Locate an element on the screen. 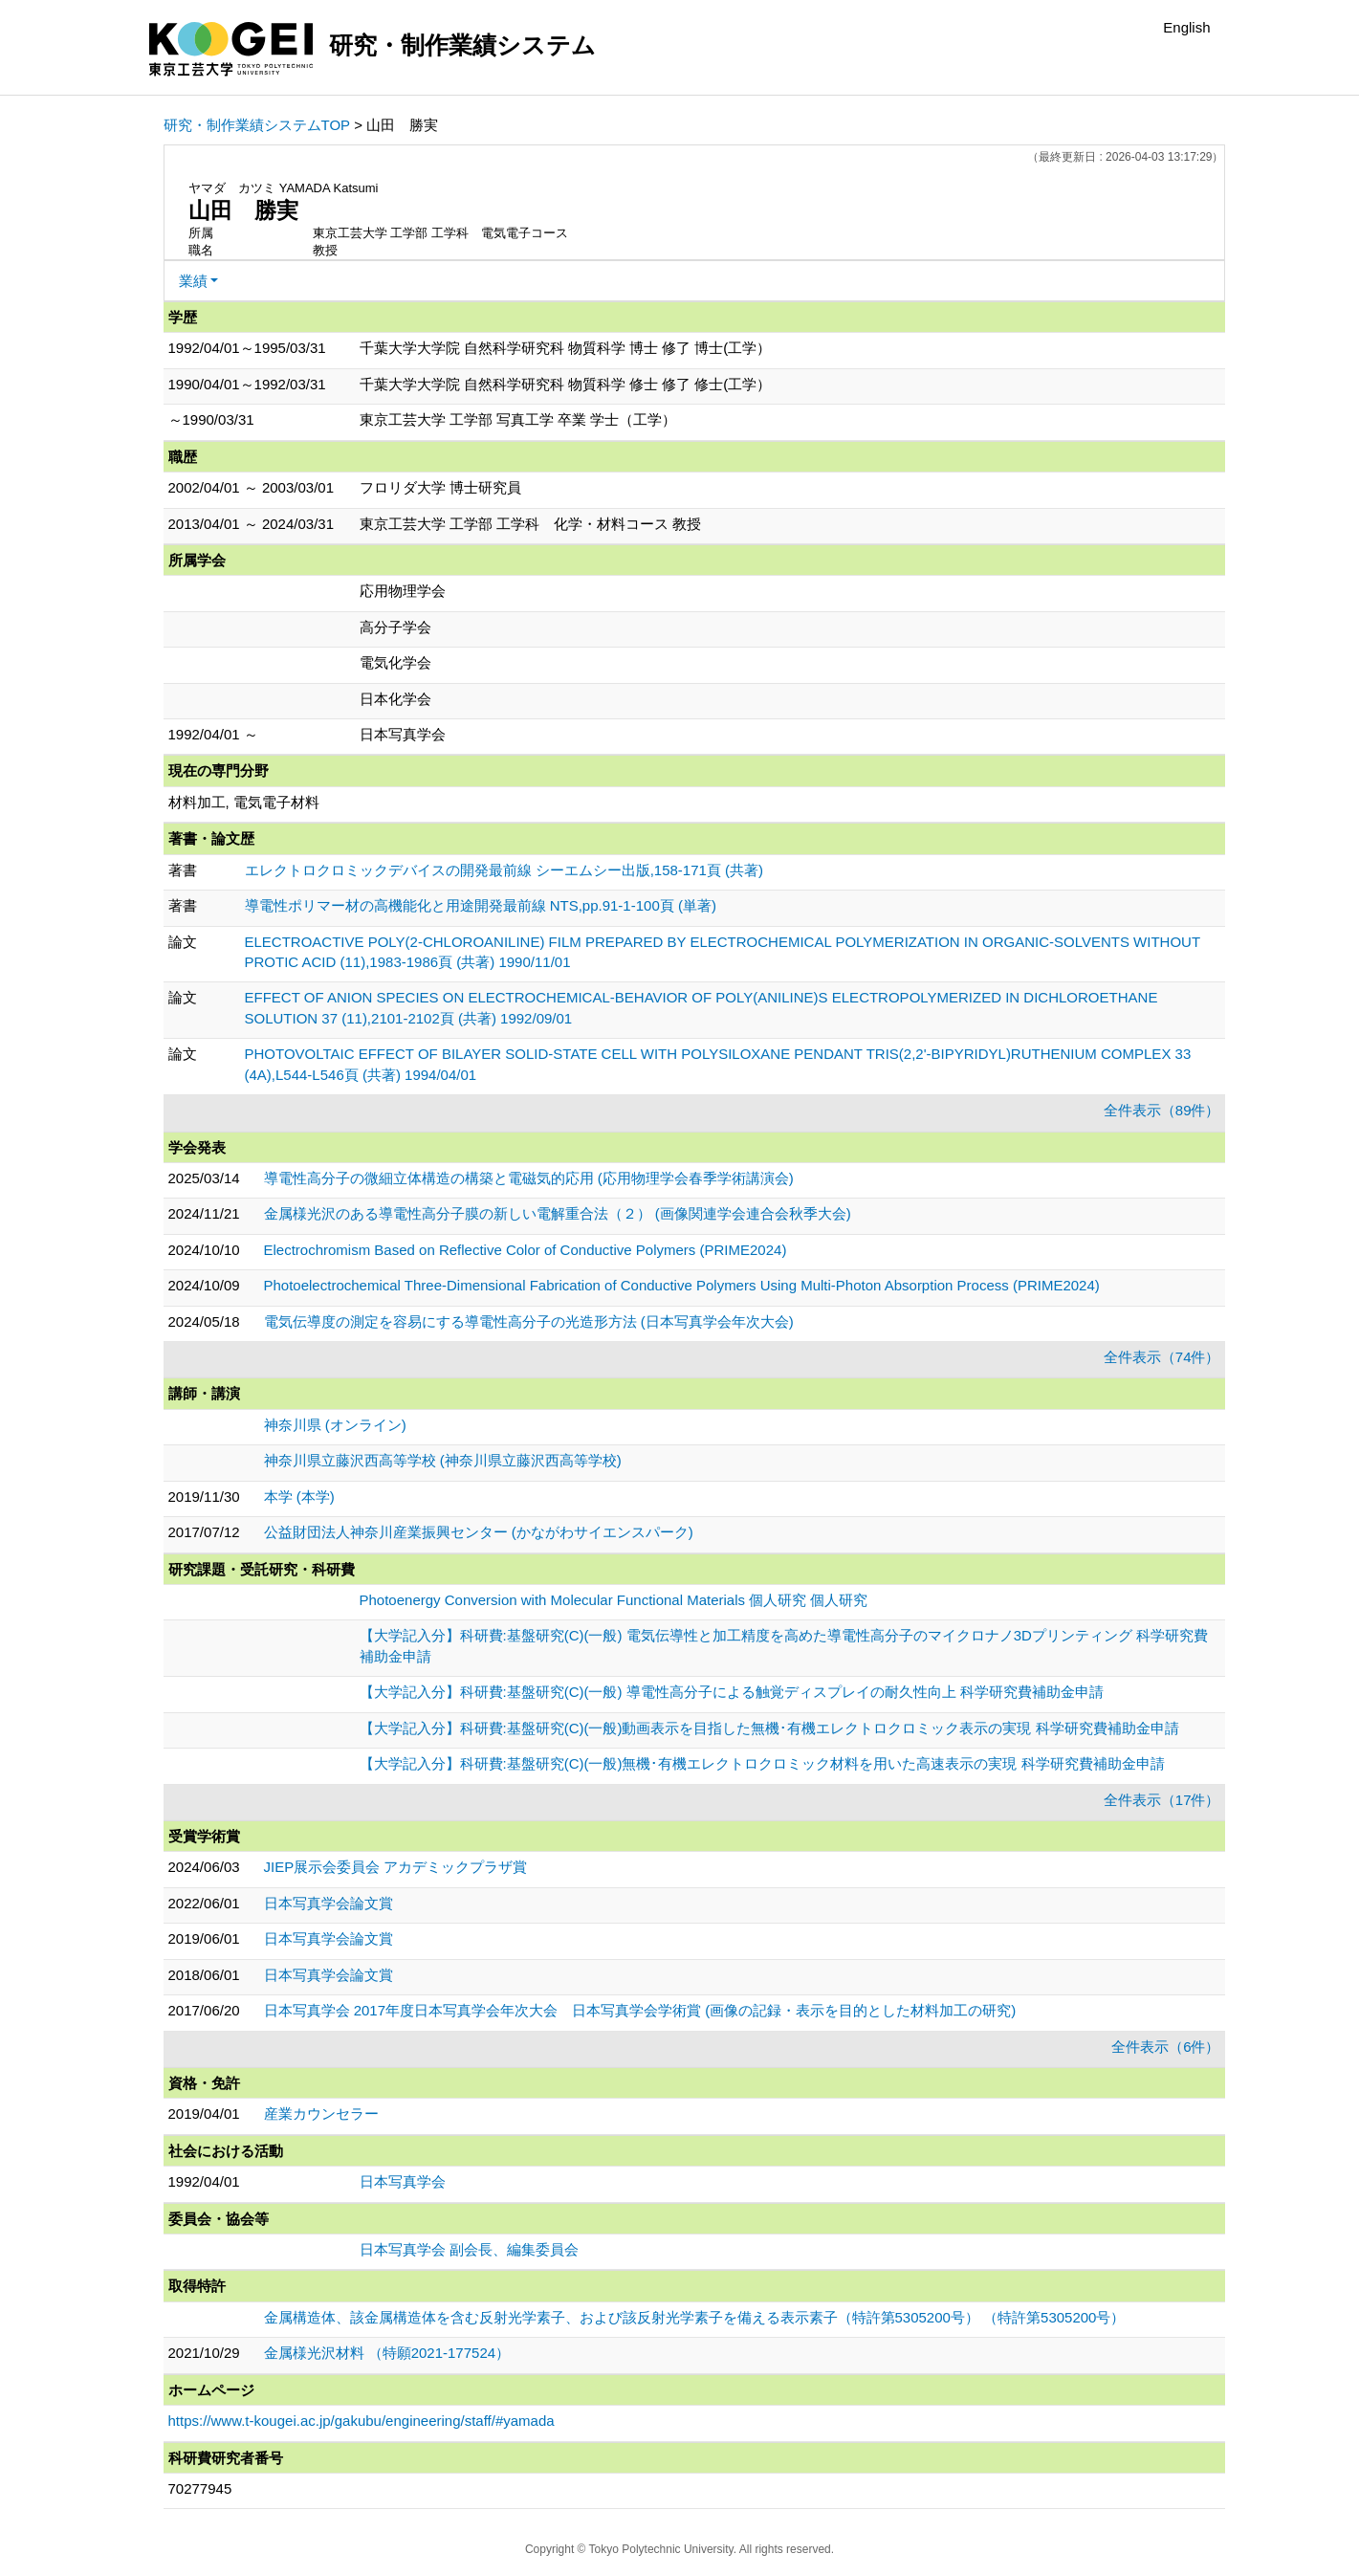 This screenshot has width=1359, height=2576. 日本写真学会 副会長、編集委員会 is located at coordinates (469, 2249).